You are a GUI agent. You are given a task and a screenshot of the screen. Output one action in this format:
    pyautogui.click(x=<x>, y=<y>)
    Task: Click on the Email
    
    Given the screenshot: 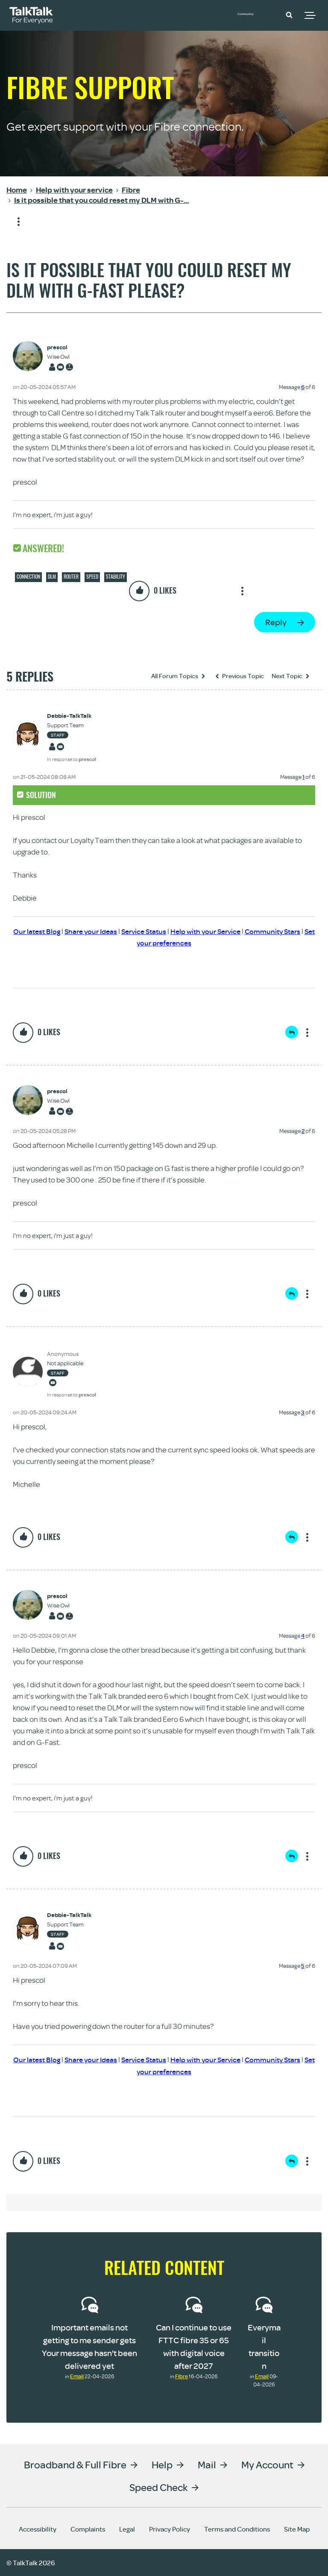 What is the action you would take?
    pyautogui.click(x=77, y=2375)
    